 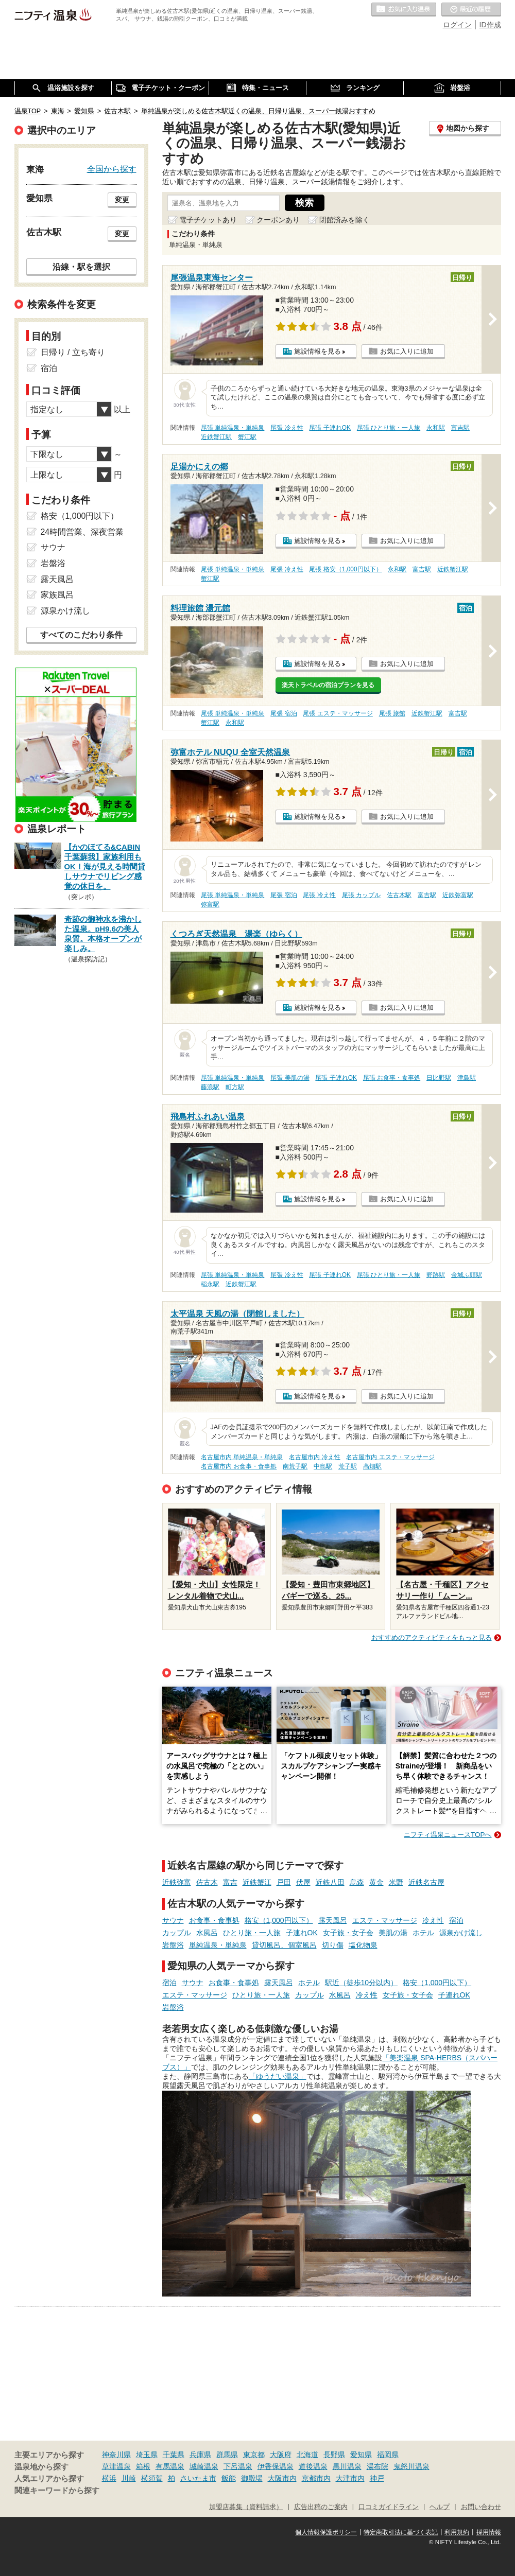 What do you see at coordinates (466, 1077) in the screenshot?
I see `津島駅` at bounding box center [466, 1077].